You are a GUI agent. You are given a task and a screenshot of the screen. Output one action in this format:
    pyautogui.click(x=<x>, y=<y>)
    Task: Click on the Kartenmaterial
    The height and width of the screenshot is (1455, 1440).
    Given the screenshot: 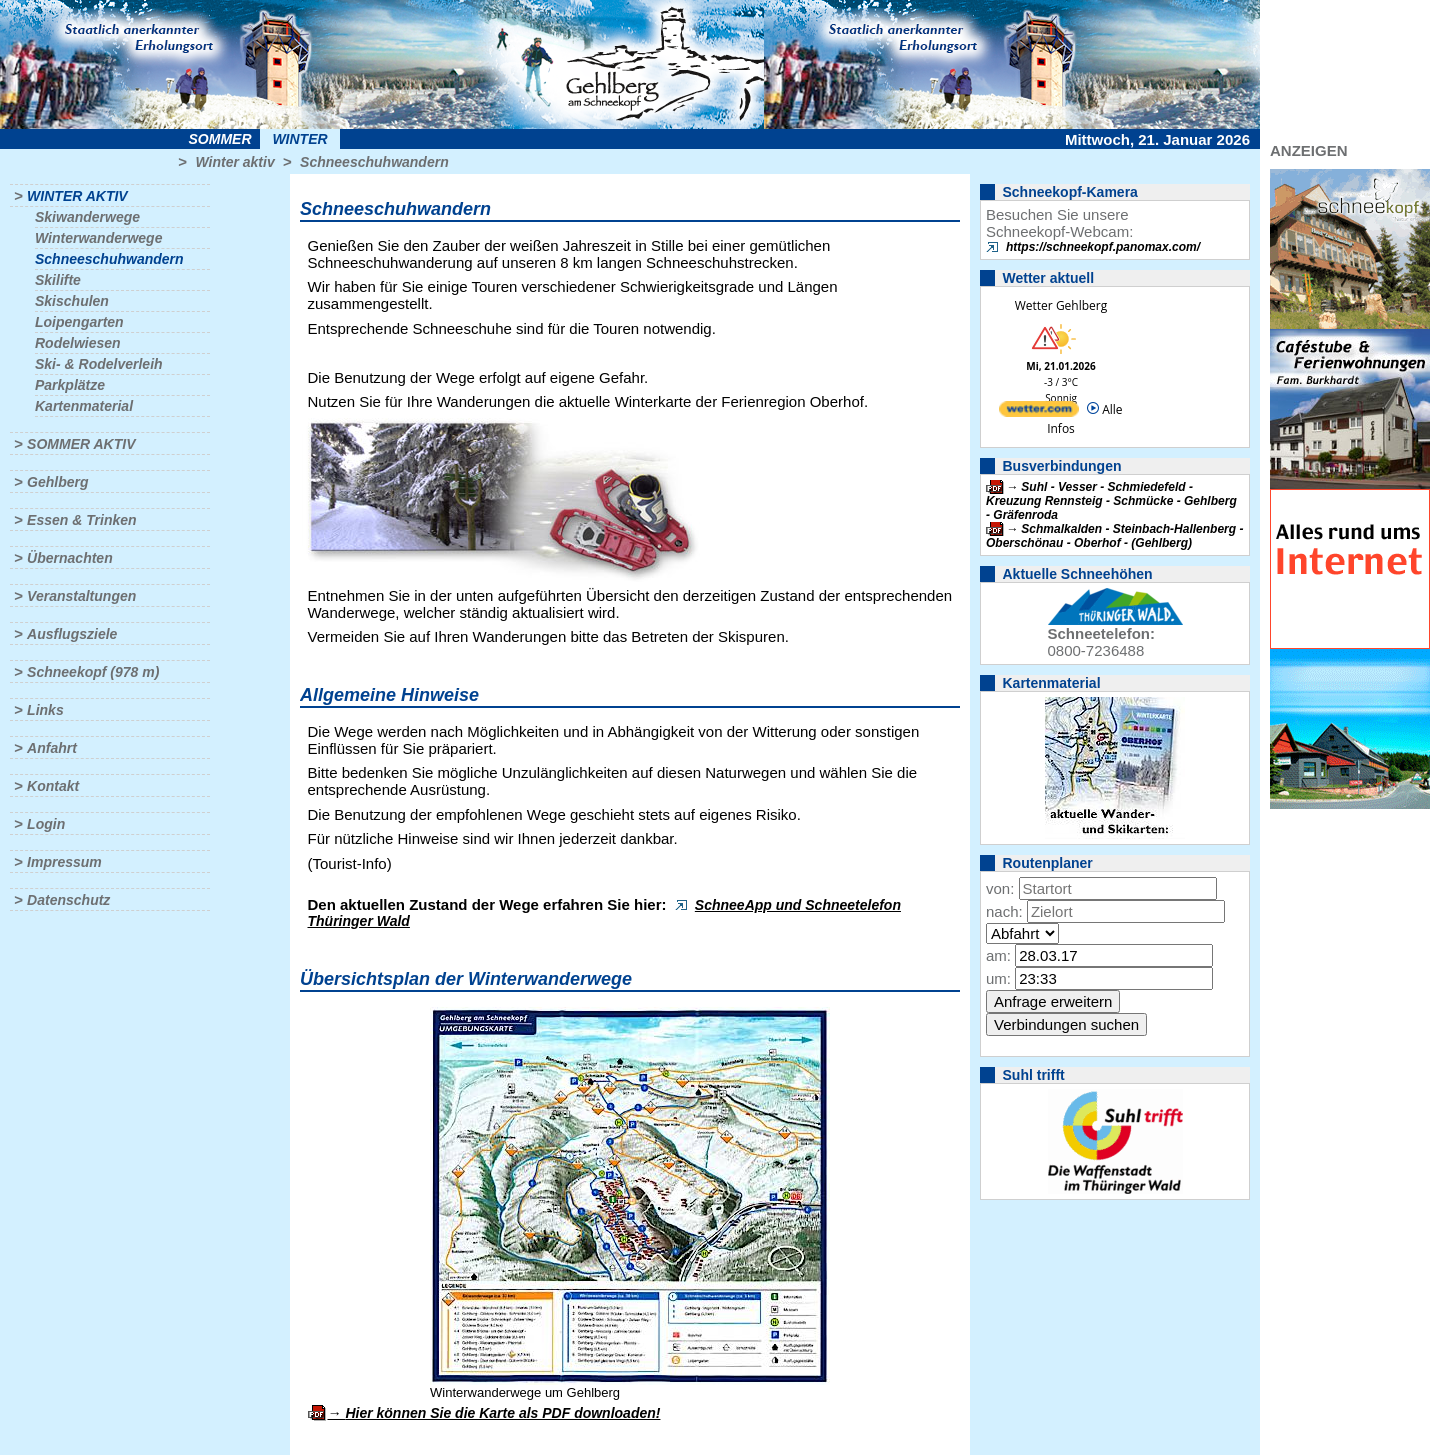 What is the action you would take?
    pyautogui.click(x=84, y=406)
    